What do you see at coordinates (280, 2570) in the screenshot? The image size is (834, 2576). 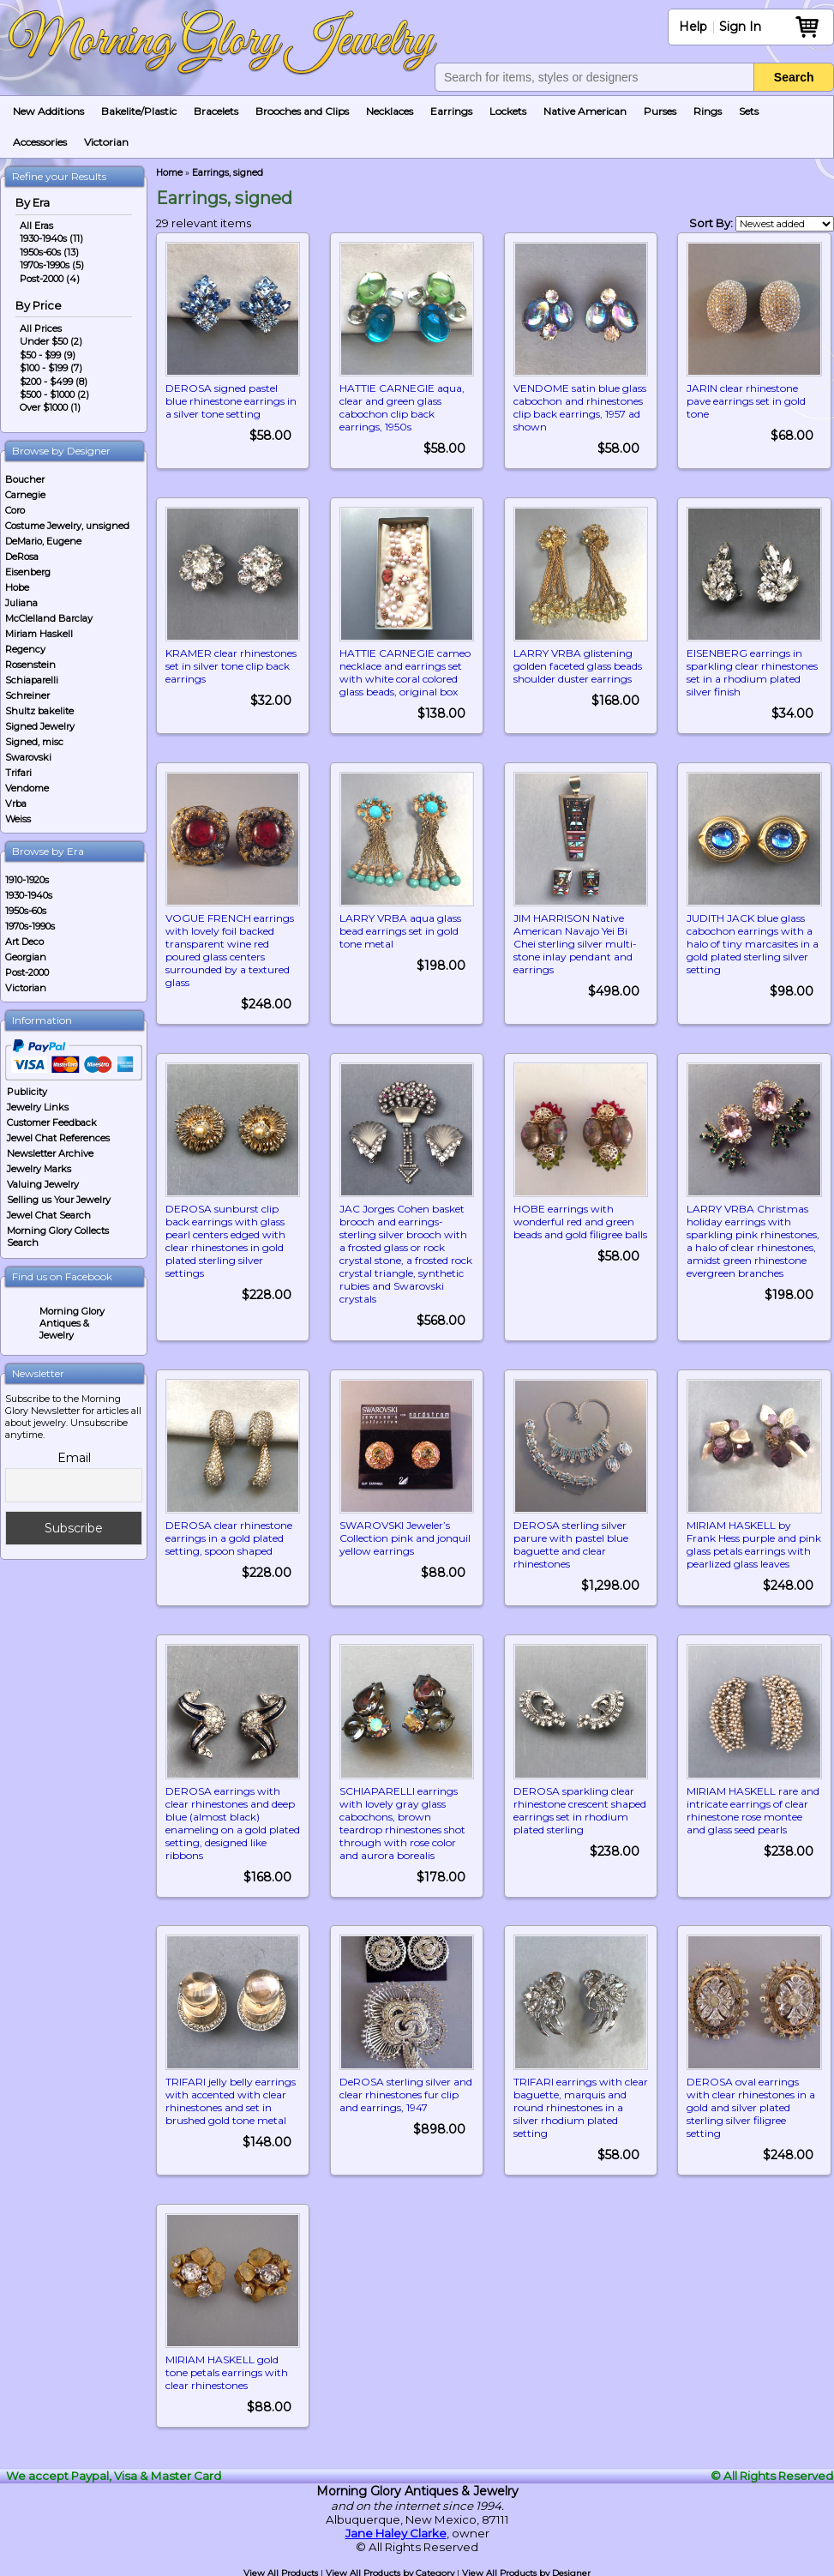 I see `View All Products` at bounding box center [280, 2570].